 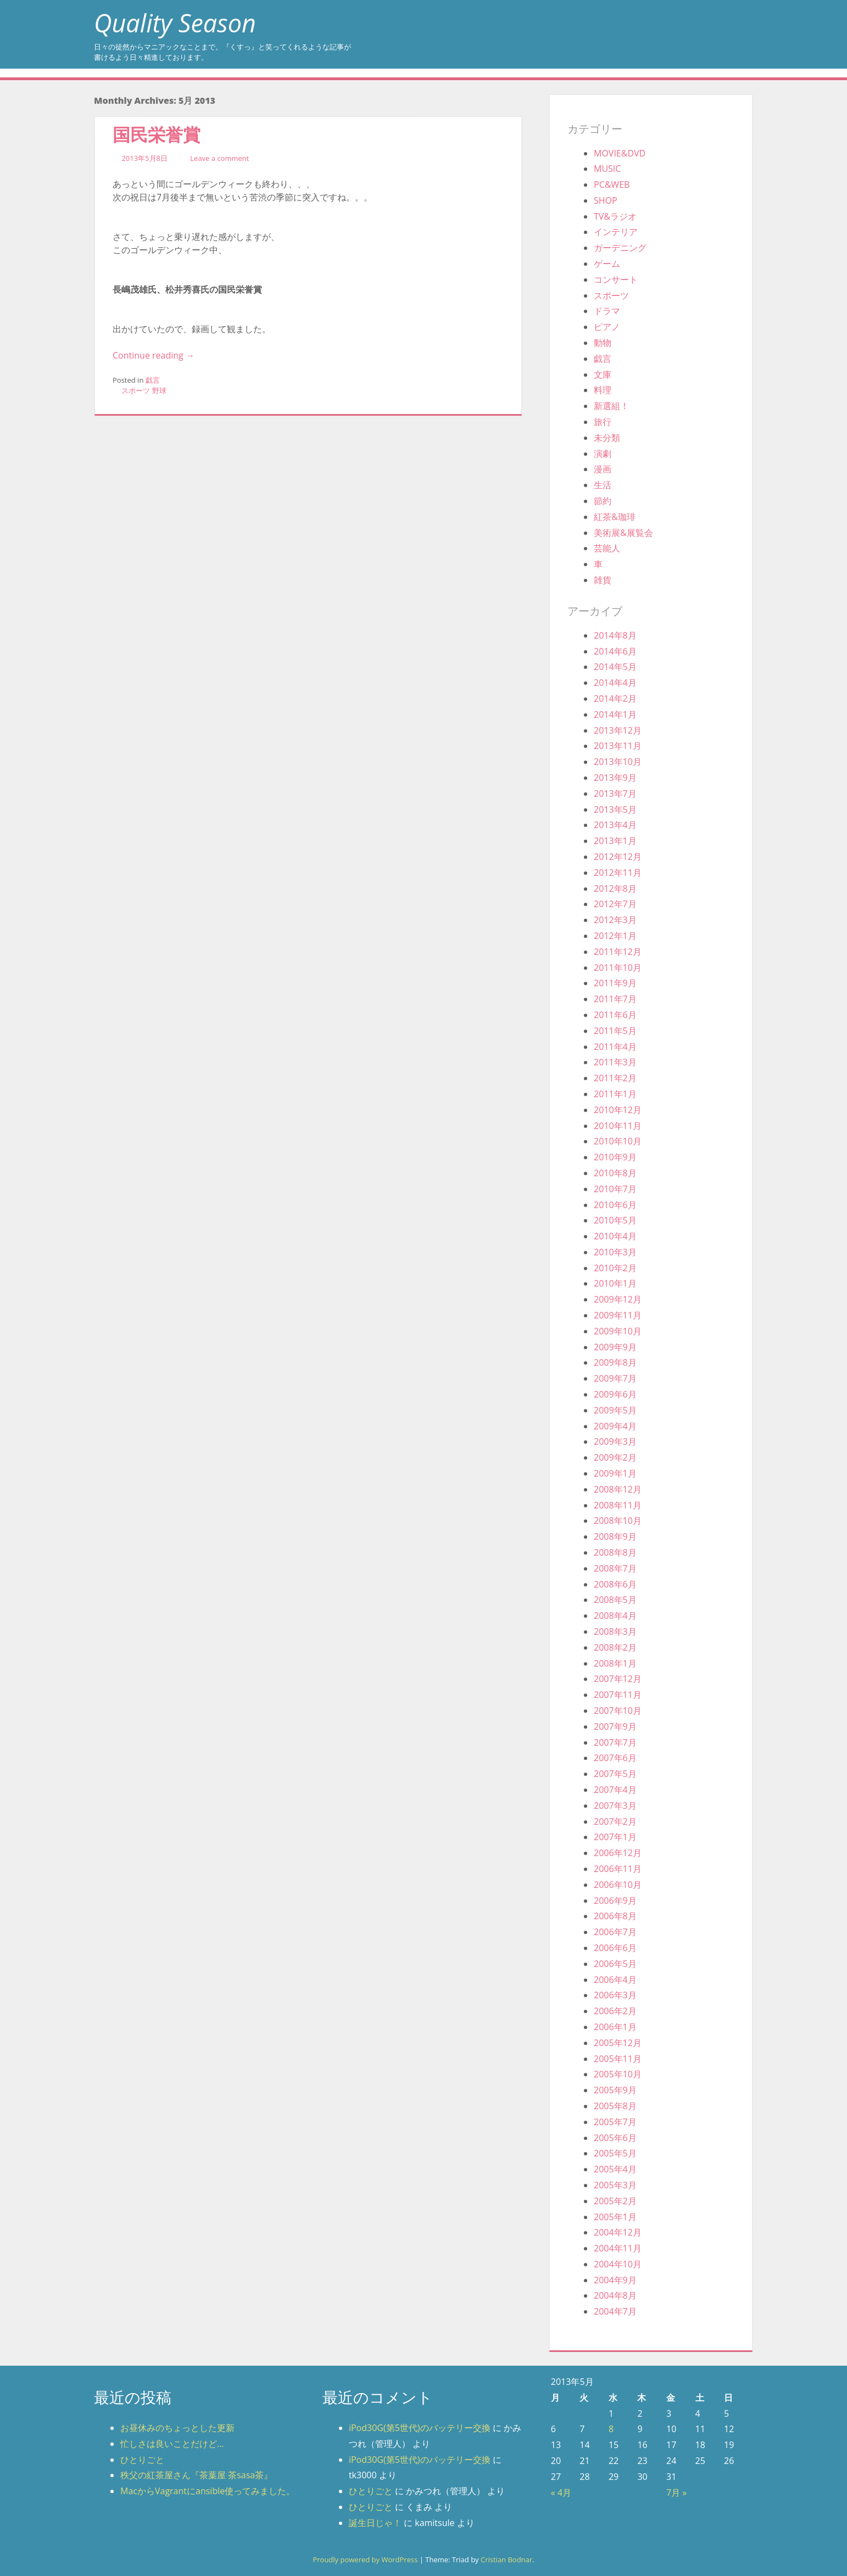 I want to click on 2006年2月, so click(x=615, y=2011).